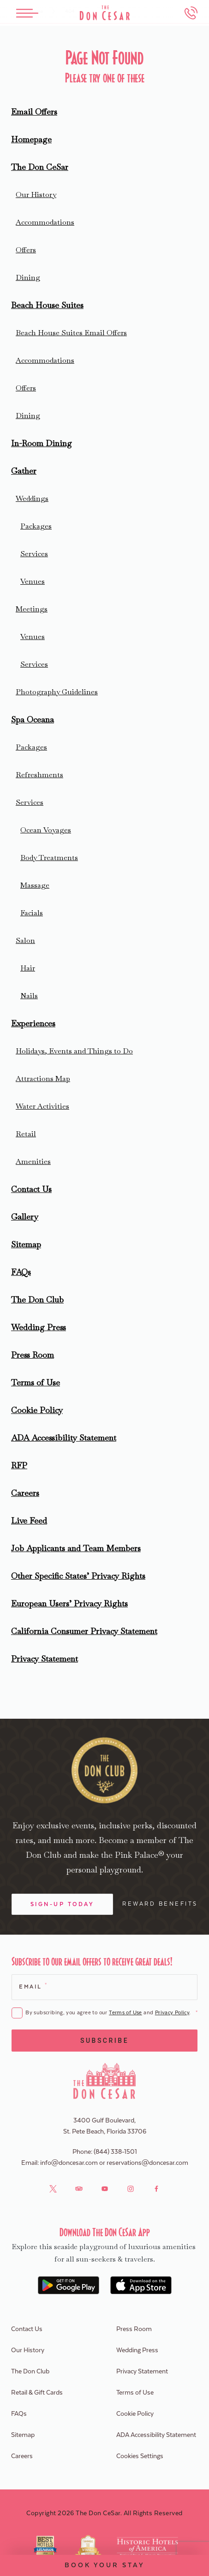  I want to click on In-Room Dining, so click(41, 443).